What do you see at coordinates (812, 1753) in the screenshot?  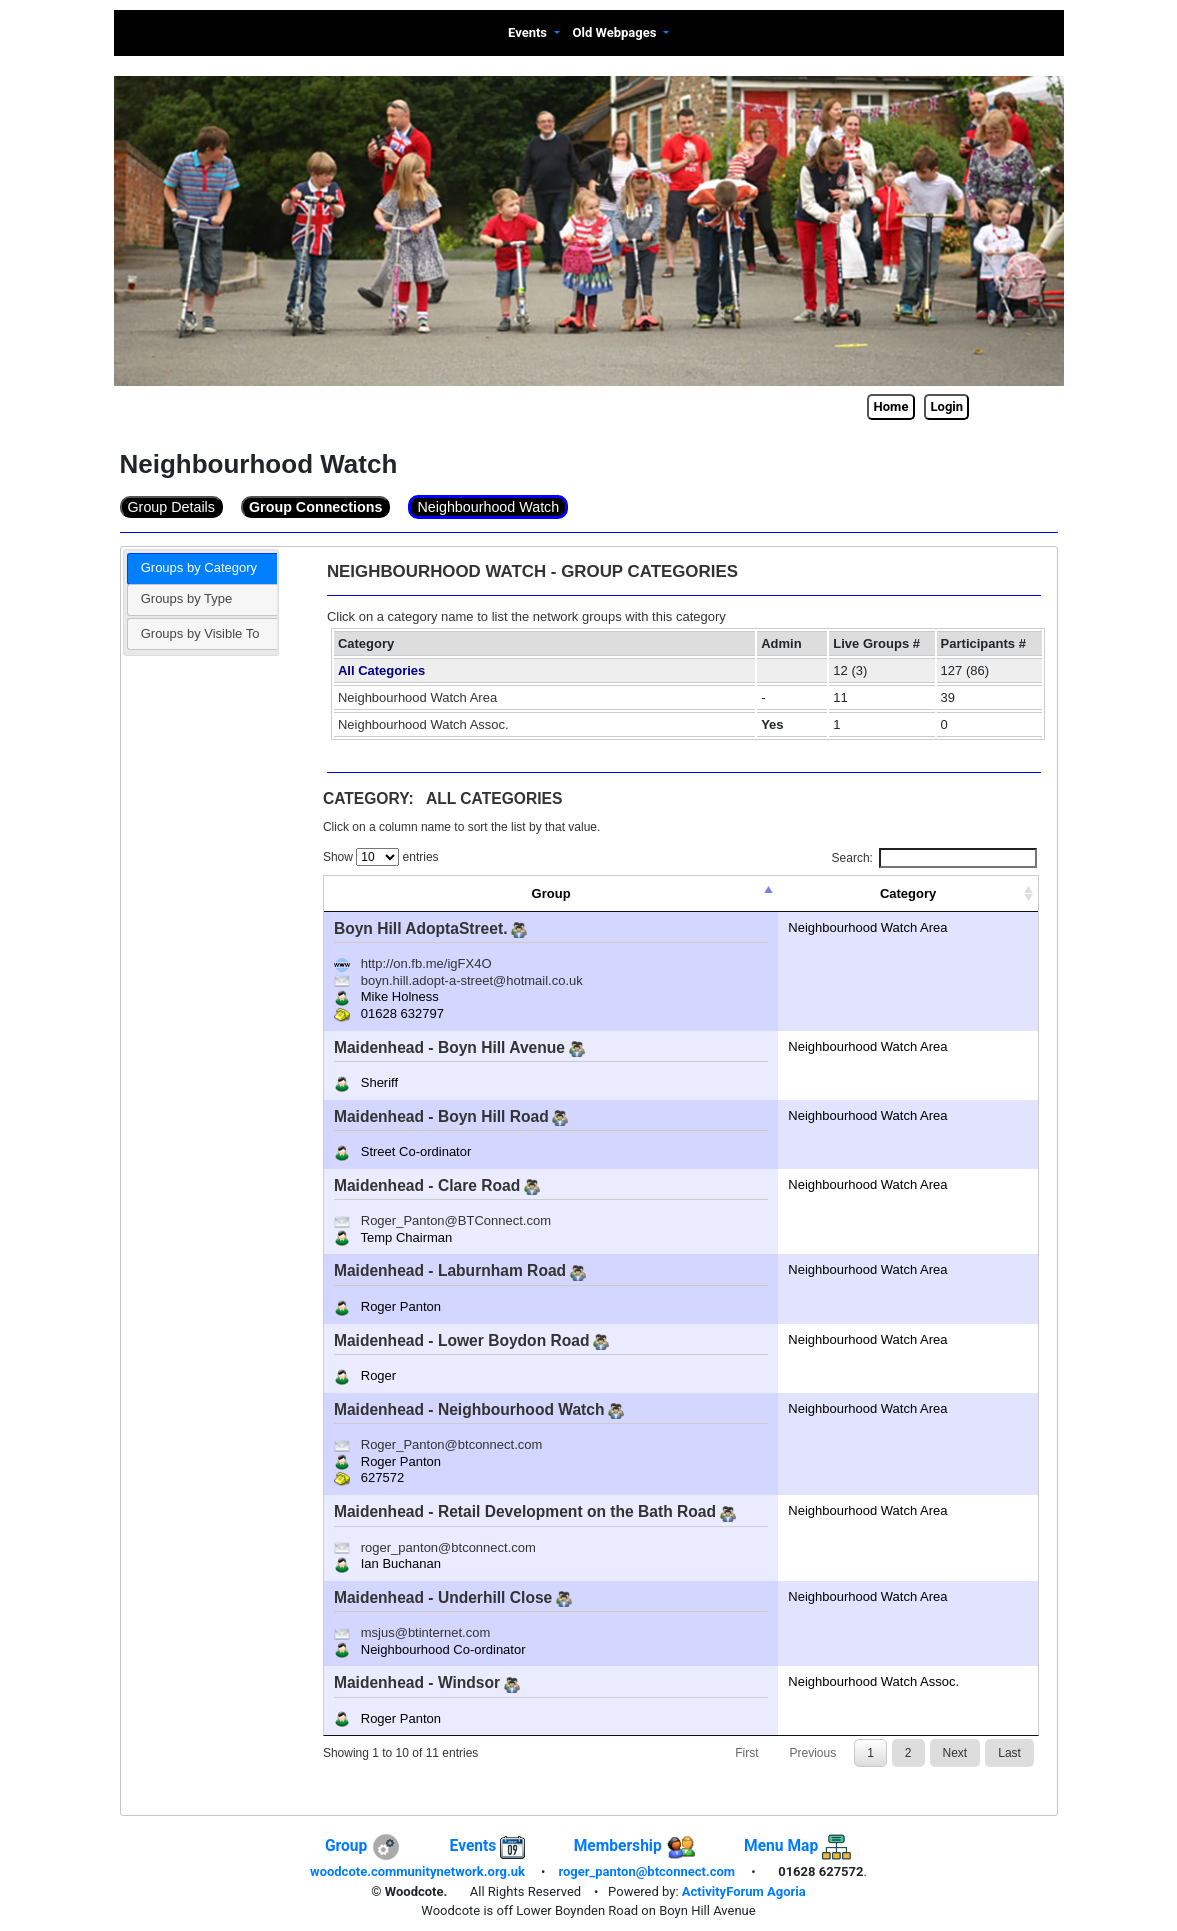 I see `Previous` at bounding box center [812, 1753].